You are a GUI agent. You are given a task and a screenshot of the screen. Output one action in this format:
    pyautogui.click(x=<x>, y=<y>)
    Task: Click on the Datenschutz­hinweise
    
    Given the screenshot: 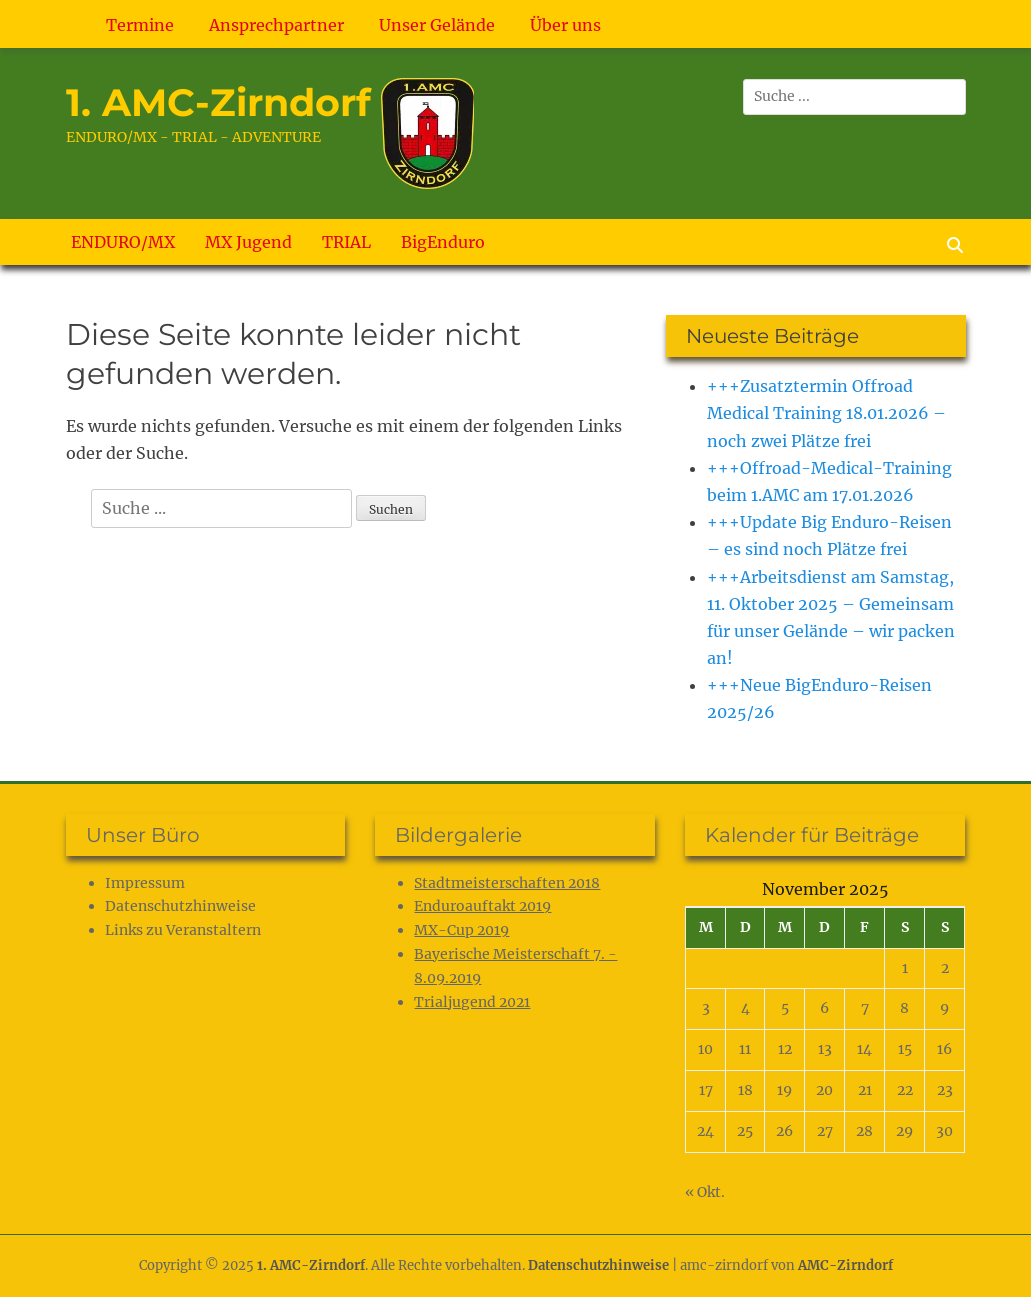 What is the action you would take?
    pyautogui.click(x=180, y=906)
    